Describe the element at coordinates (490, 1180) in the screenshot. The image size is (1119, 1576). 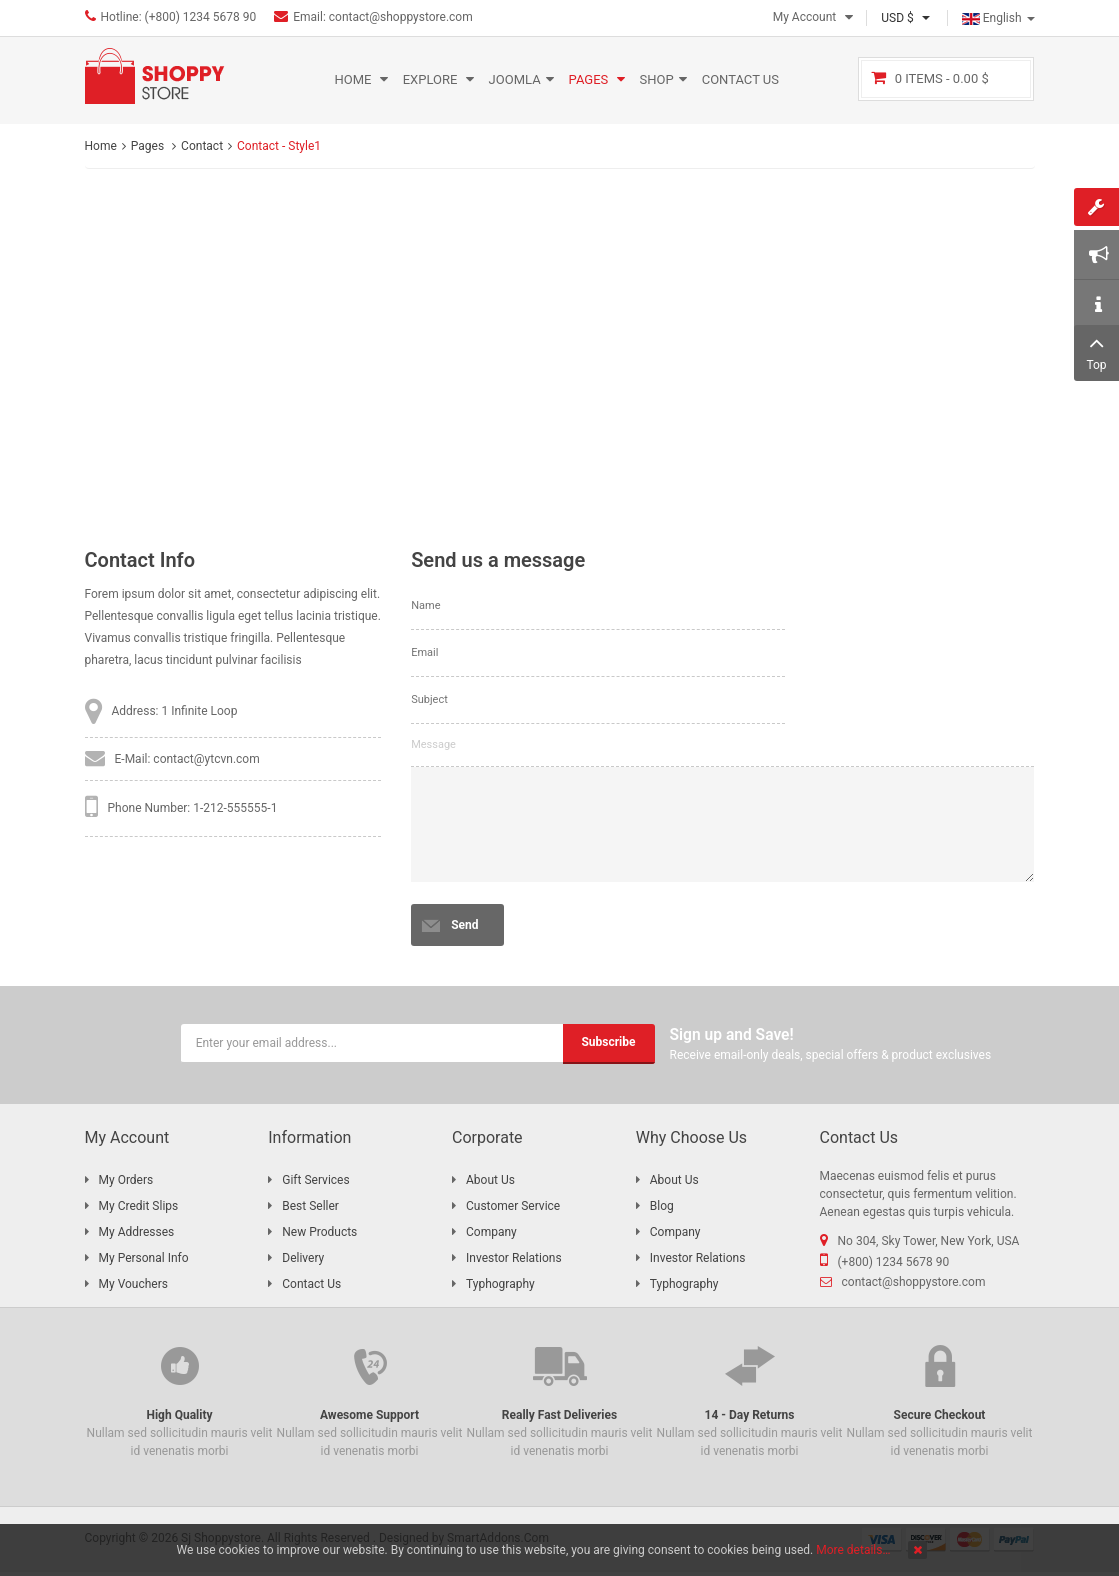
I see `About Us` at that location.